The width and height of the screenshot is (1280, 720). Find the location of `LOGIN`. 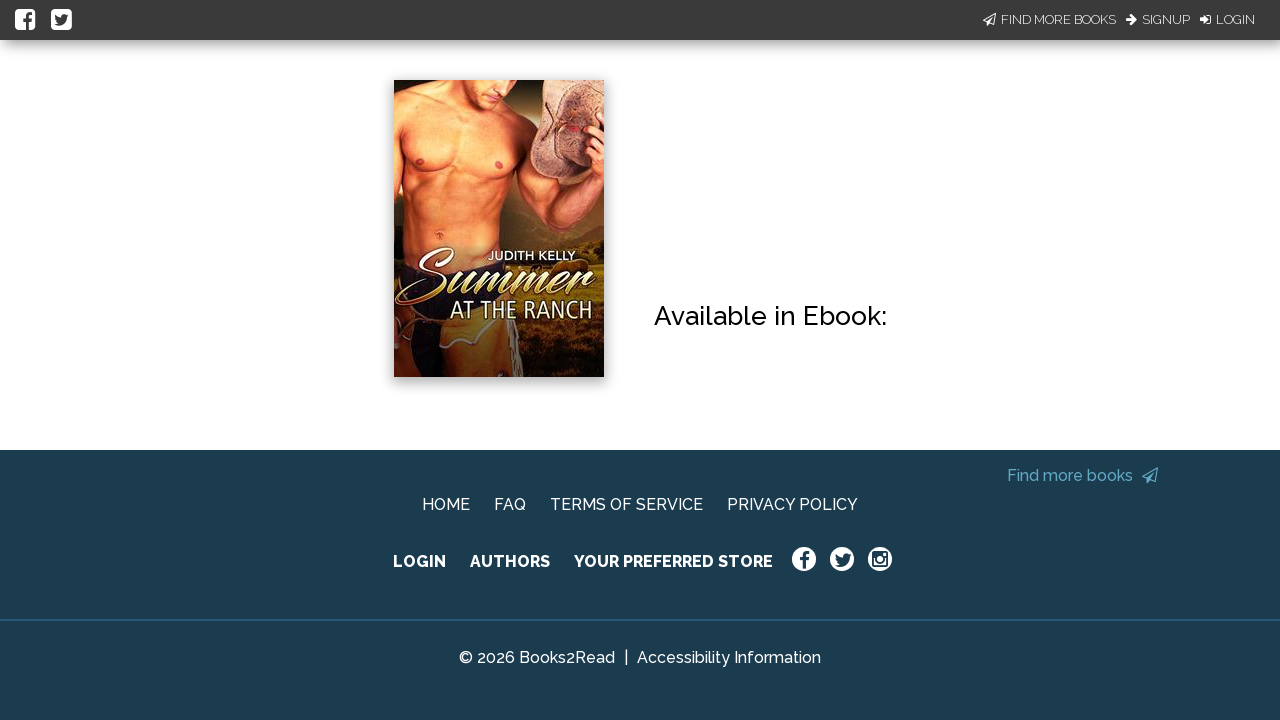

LOGIN is located at coordinates (419, 561).